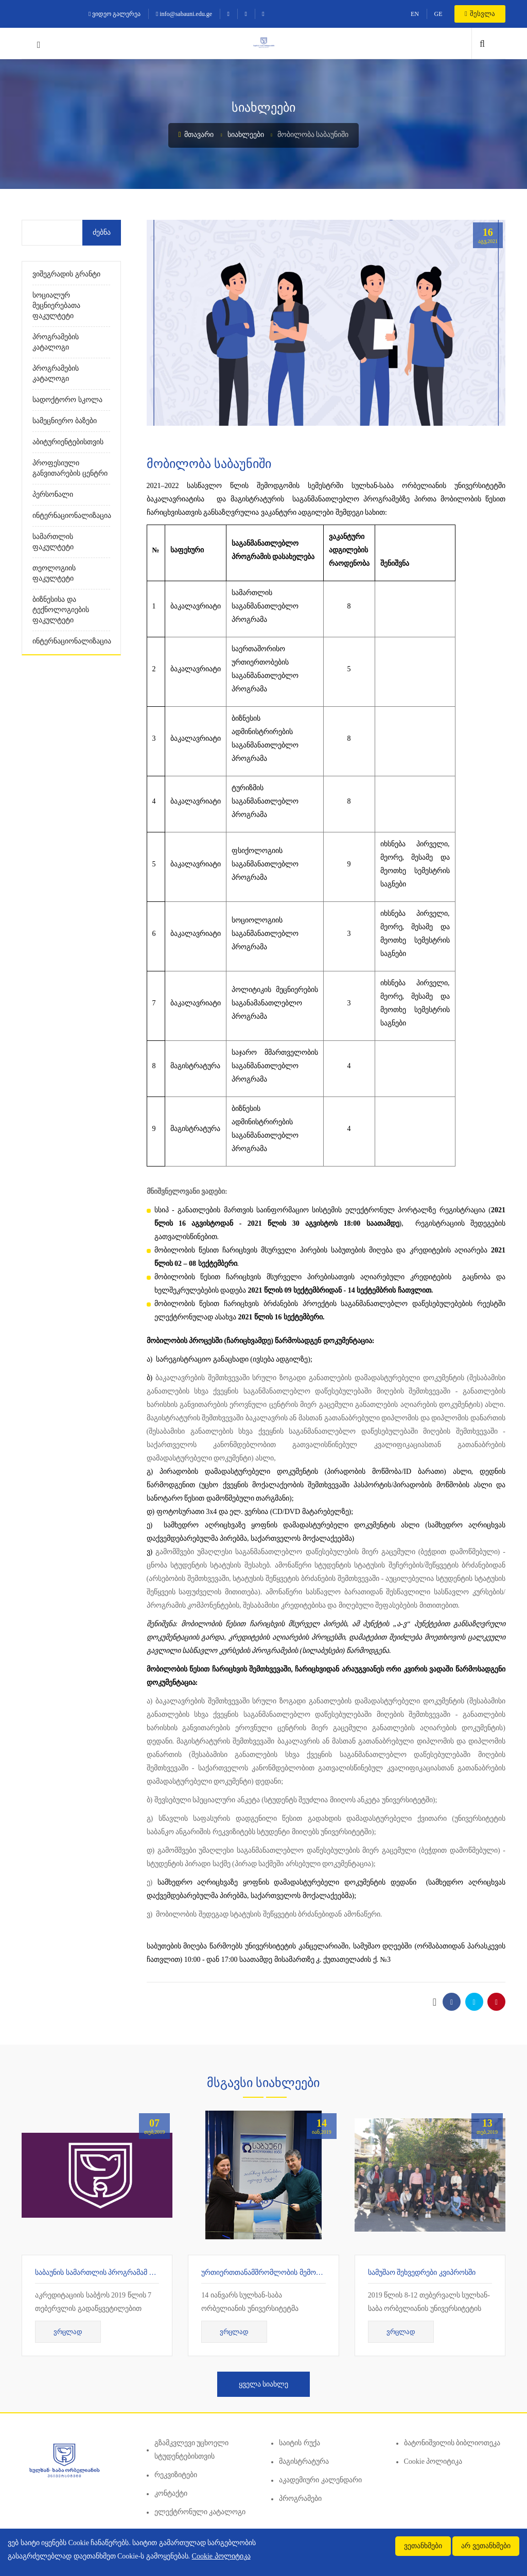 The image size is (527, 2576). What do you see at coordinates (191, 2449) in the screenshot?
I see `გზამკვლევი უცხოელი სტუდენტებისთვის` at bounding box center [191, 2449].